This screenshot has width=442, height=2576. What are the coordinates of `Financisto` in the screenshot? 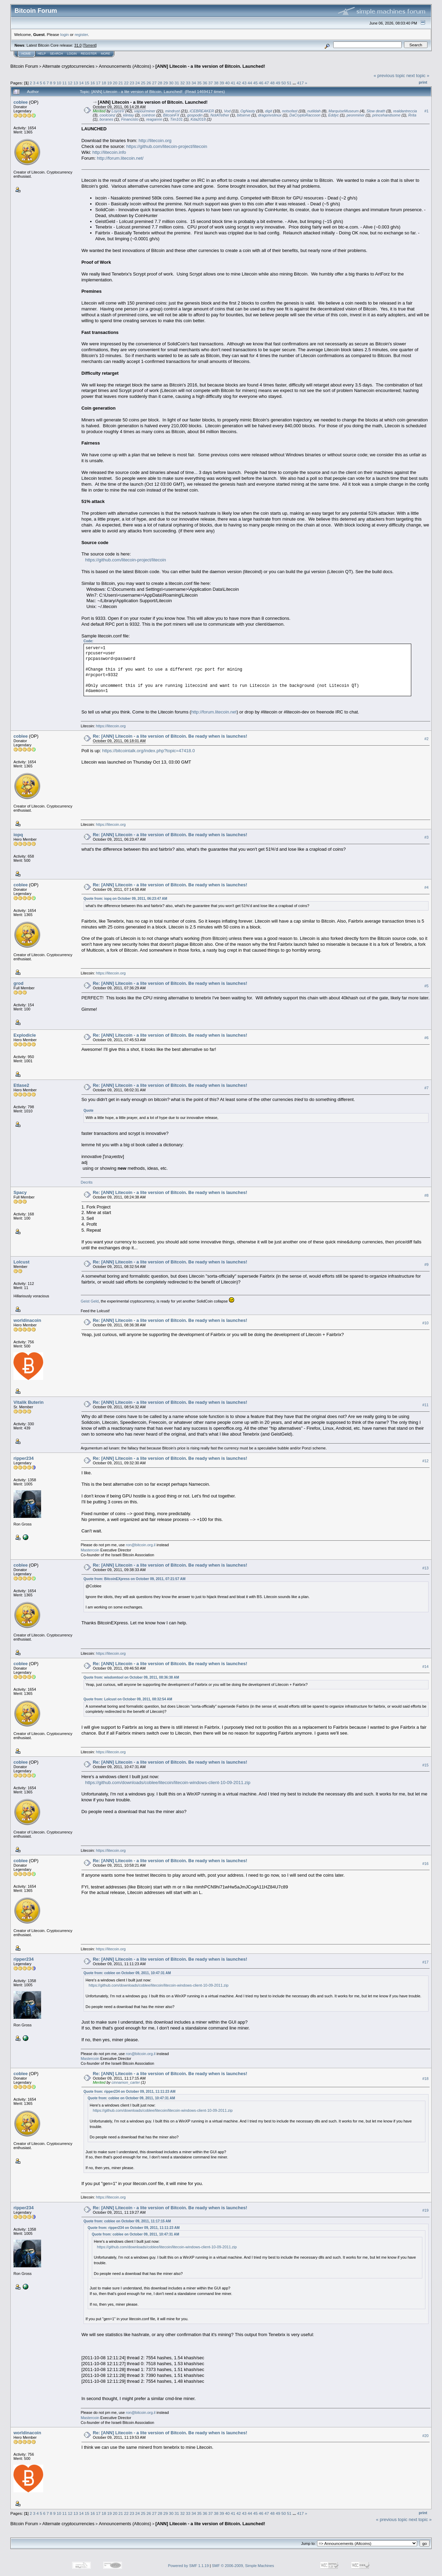 It's located at (129, 119).